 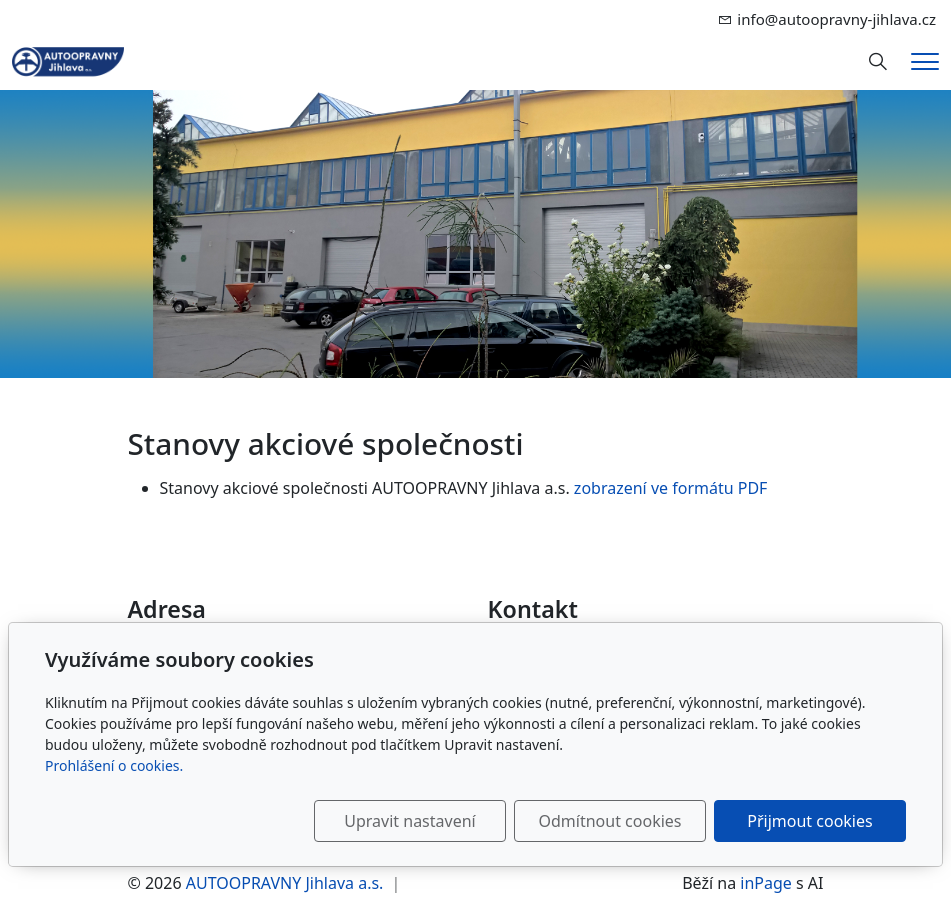 What do you see at coordinates (114, 765) in the screenshot?
I see `Prohlášení o cookies.` at bounding box center [114, 765].